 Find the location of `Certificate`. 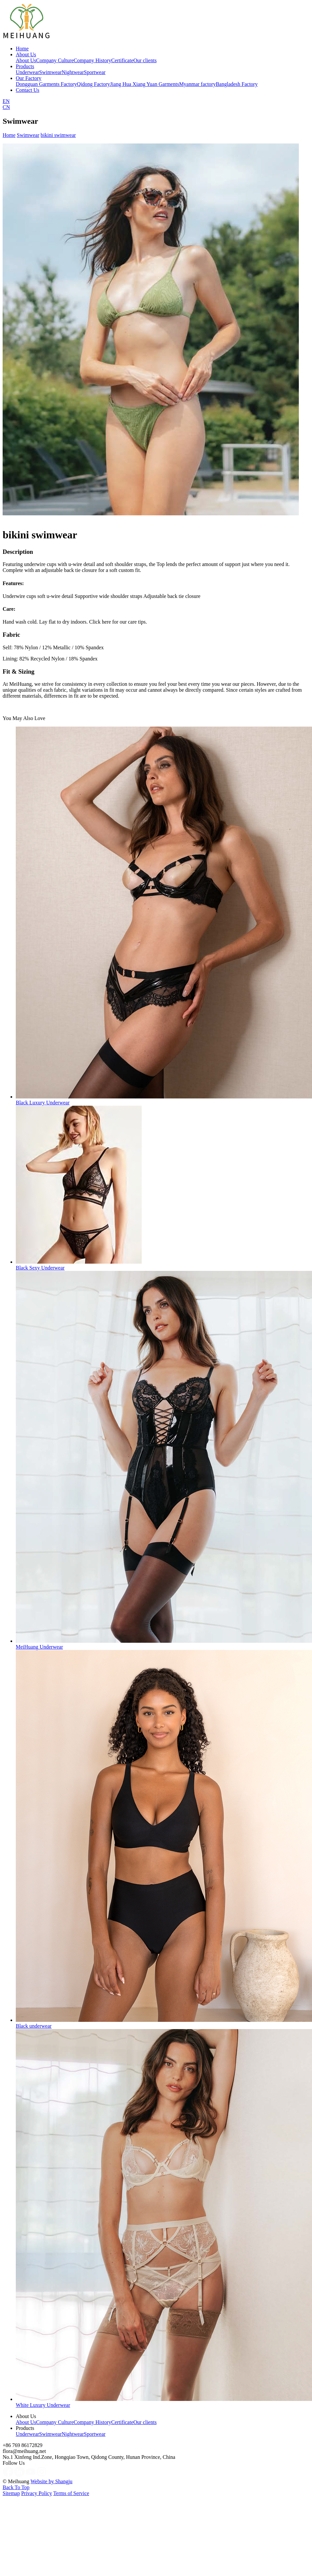

Certificate is located at coordinates (122, 60).